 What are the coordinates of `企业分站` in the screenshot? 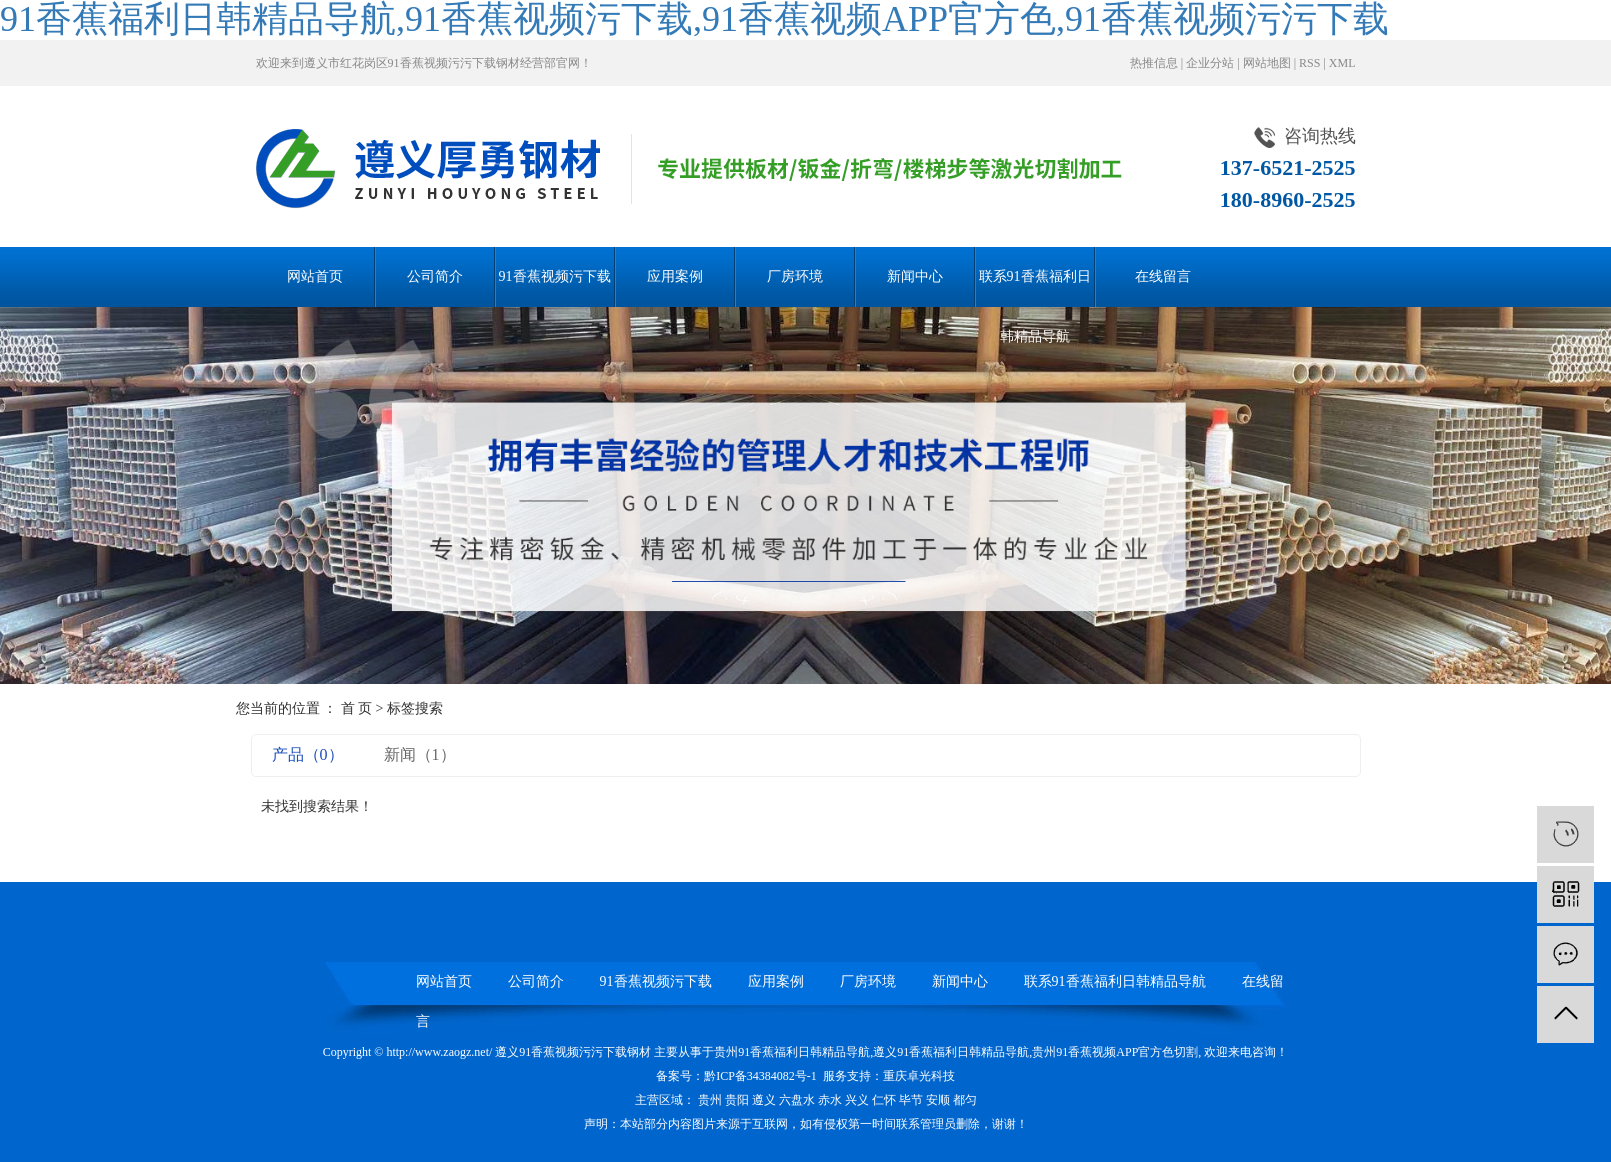 It's located at (1210, 63).